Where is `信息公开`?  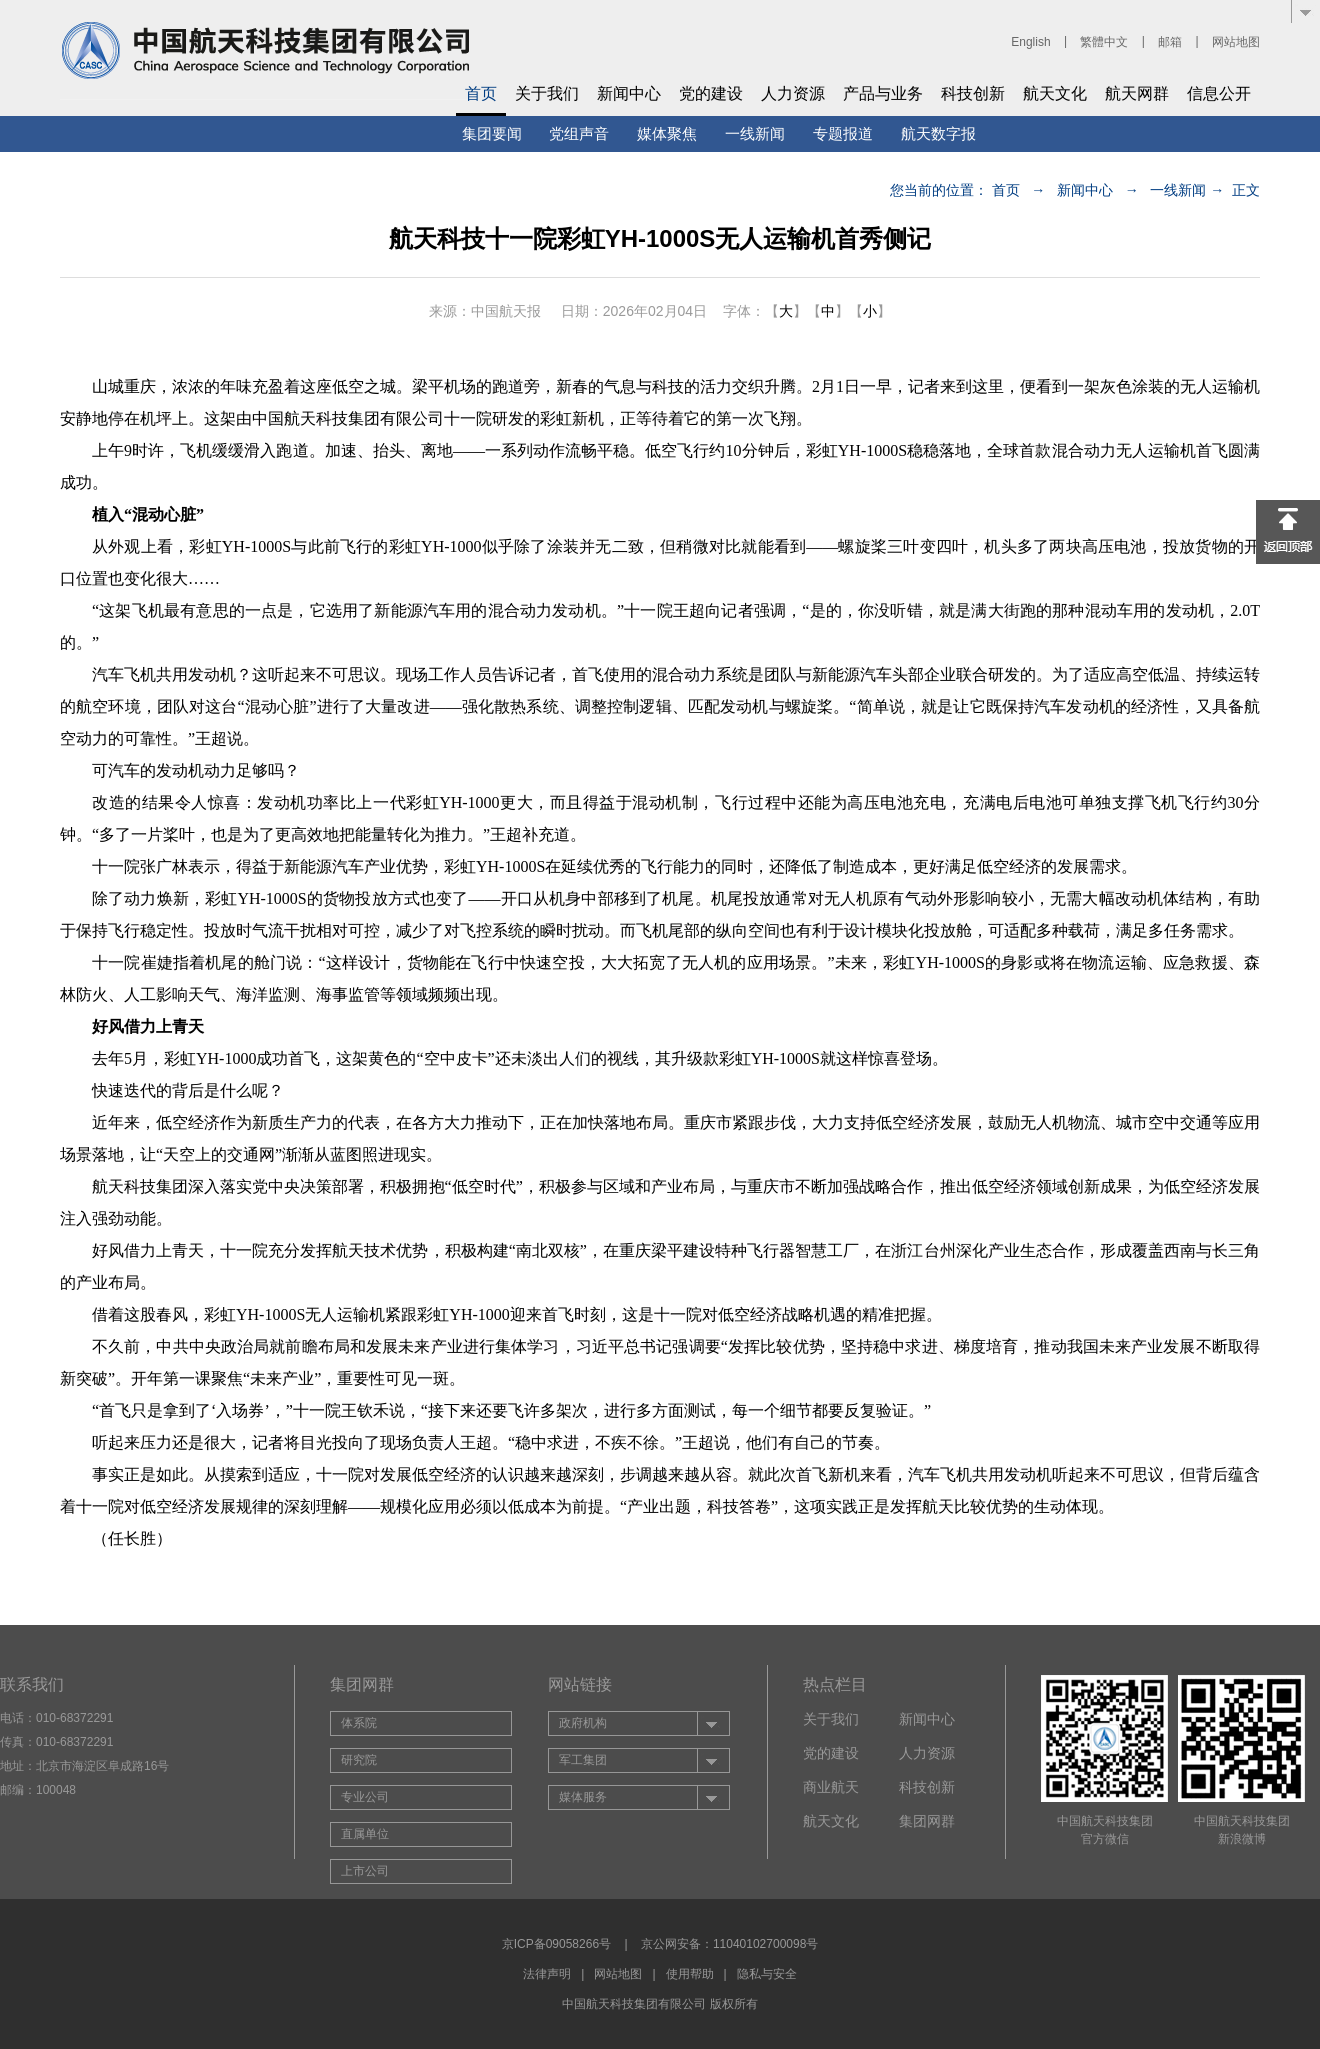
信息公开 is located at coordinates (1219, 93).